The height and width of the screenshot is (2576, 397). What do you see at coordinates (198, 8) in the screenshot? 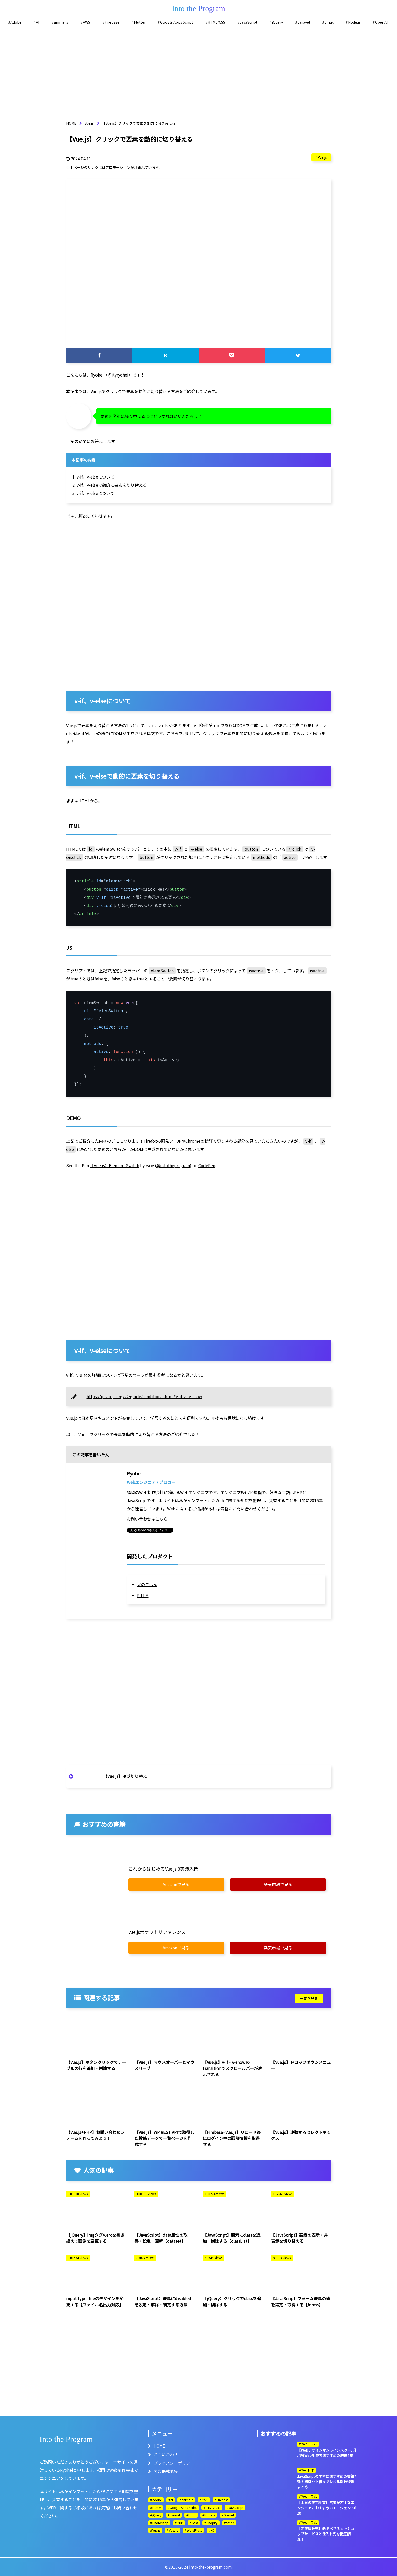
I see `Into the Program` at bounding box center [198, 8].